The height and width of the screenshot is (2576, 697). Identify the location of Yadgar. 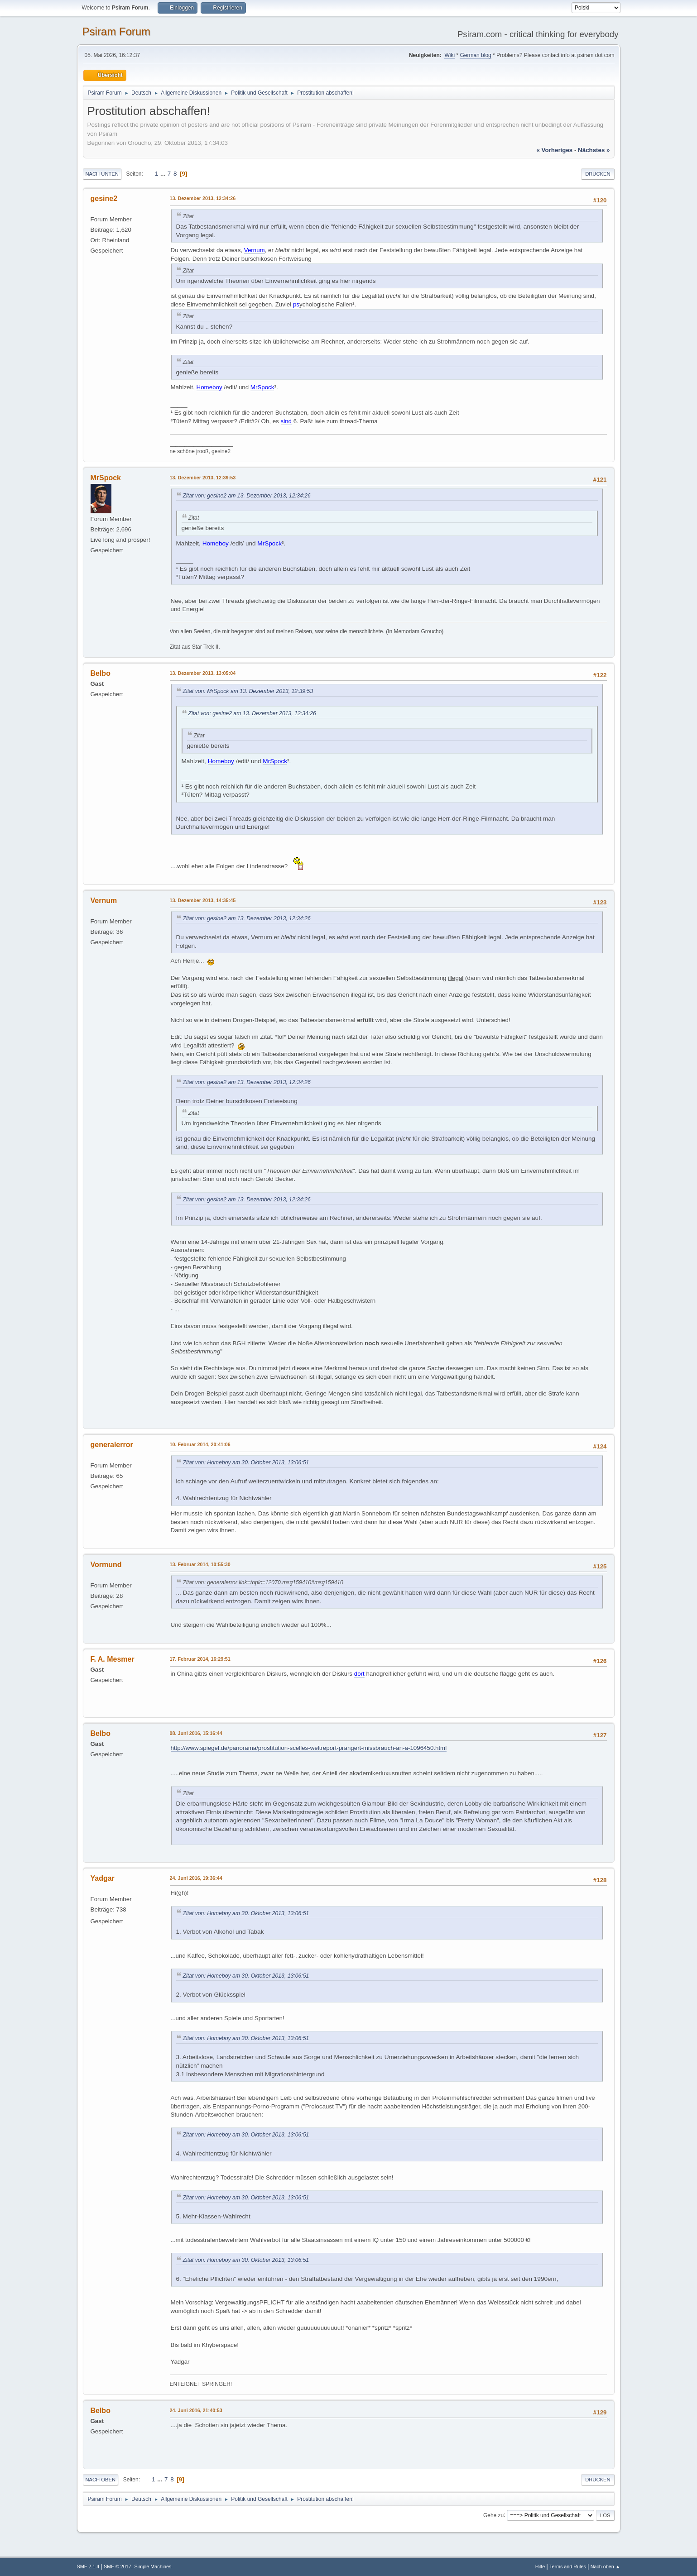
(103, 1878).